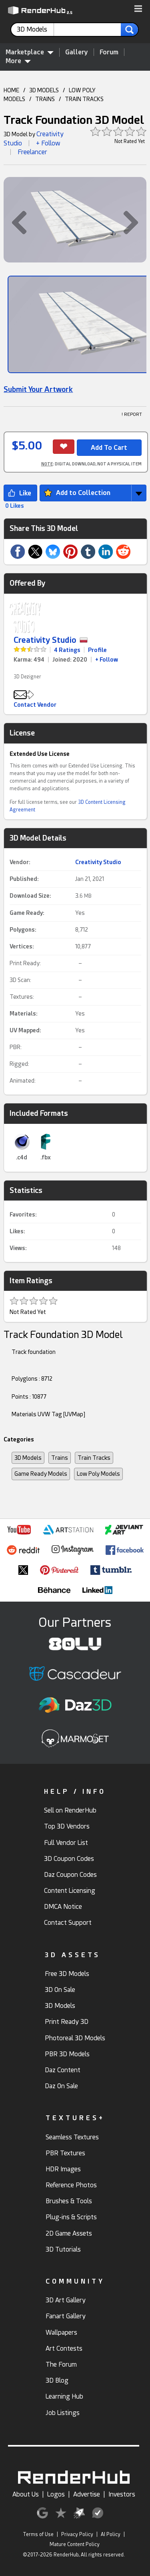 The image size is (150, 2576). I want to click on HDR Images, so click(63, 2169).